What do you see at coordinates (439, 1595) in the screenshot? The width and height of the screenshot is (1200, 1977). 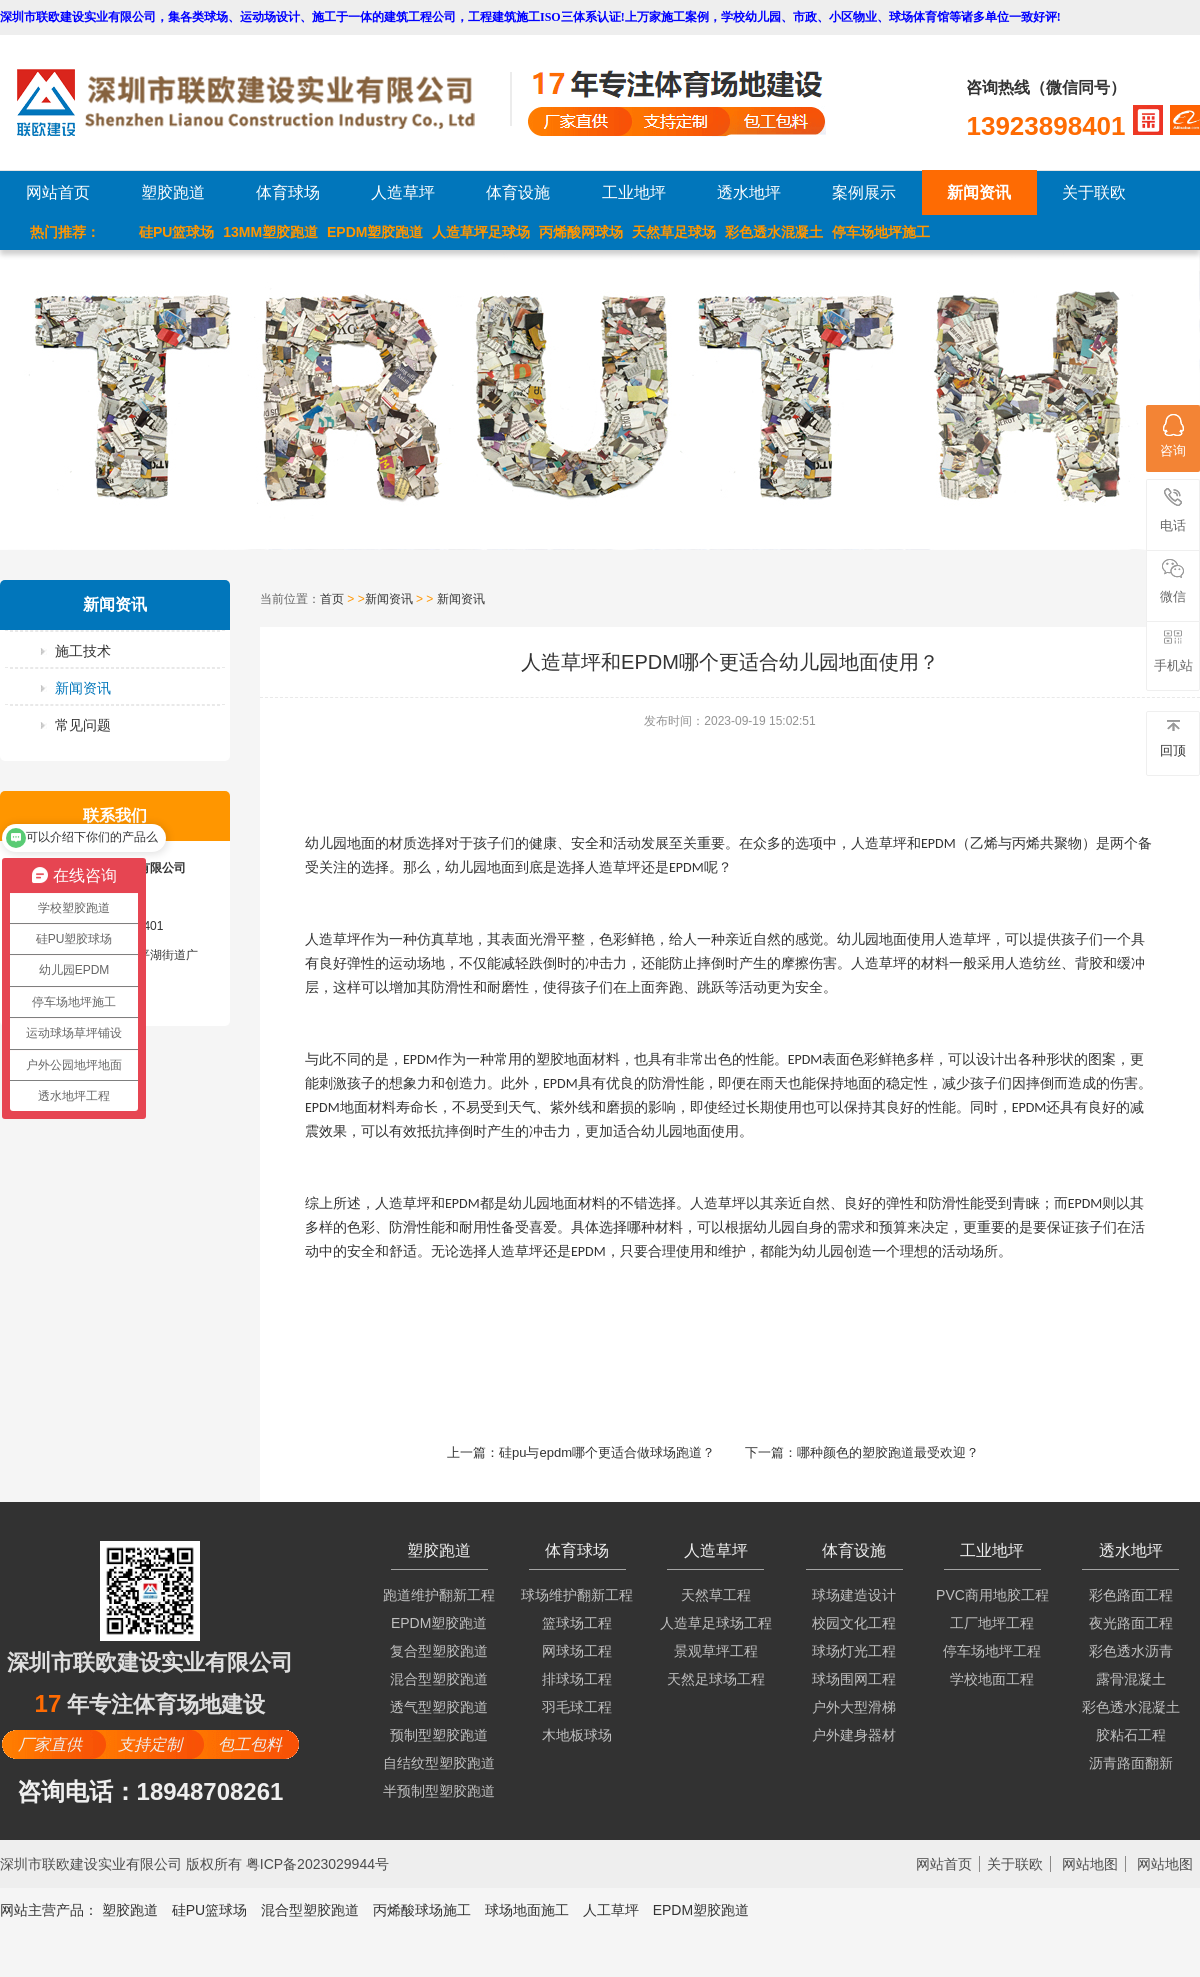 I see `跑道维护翻新工程` at bounding box center [439, 1595].